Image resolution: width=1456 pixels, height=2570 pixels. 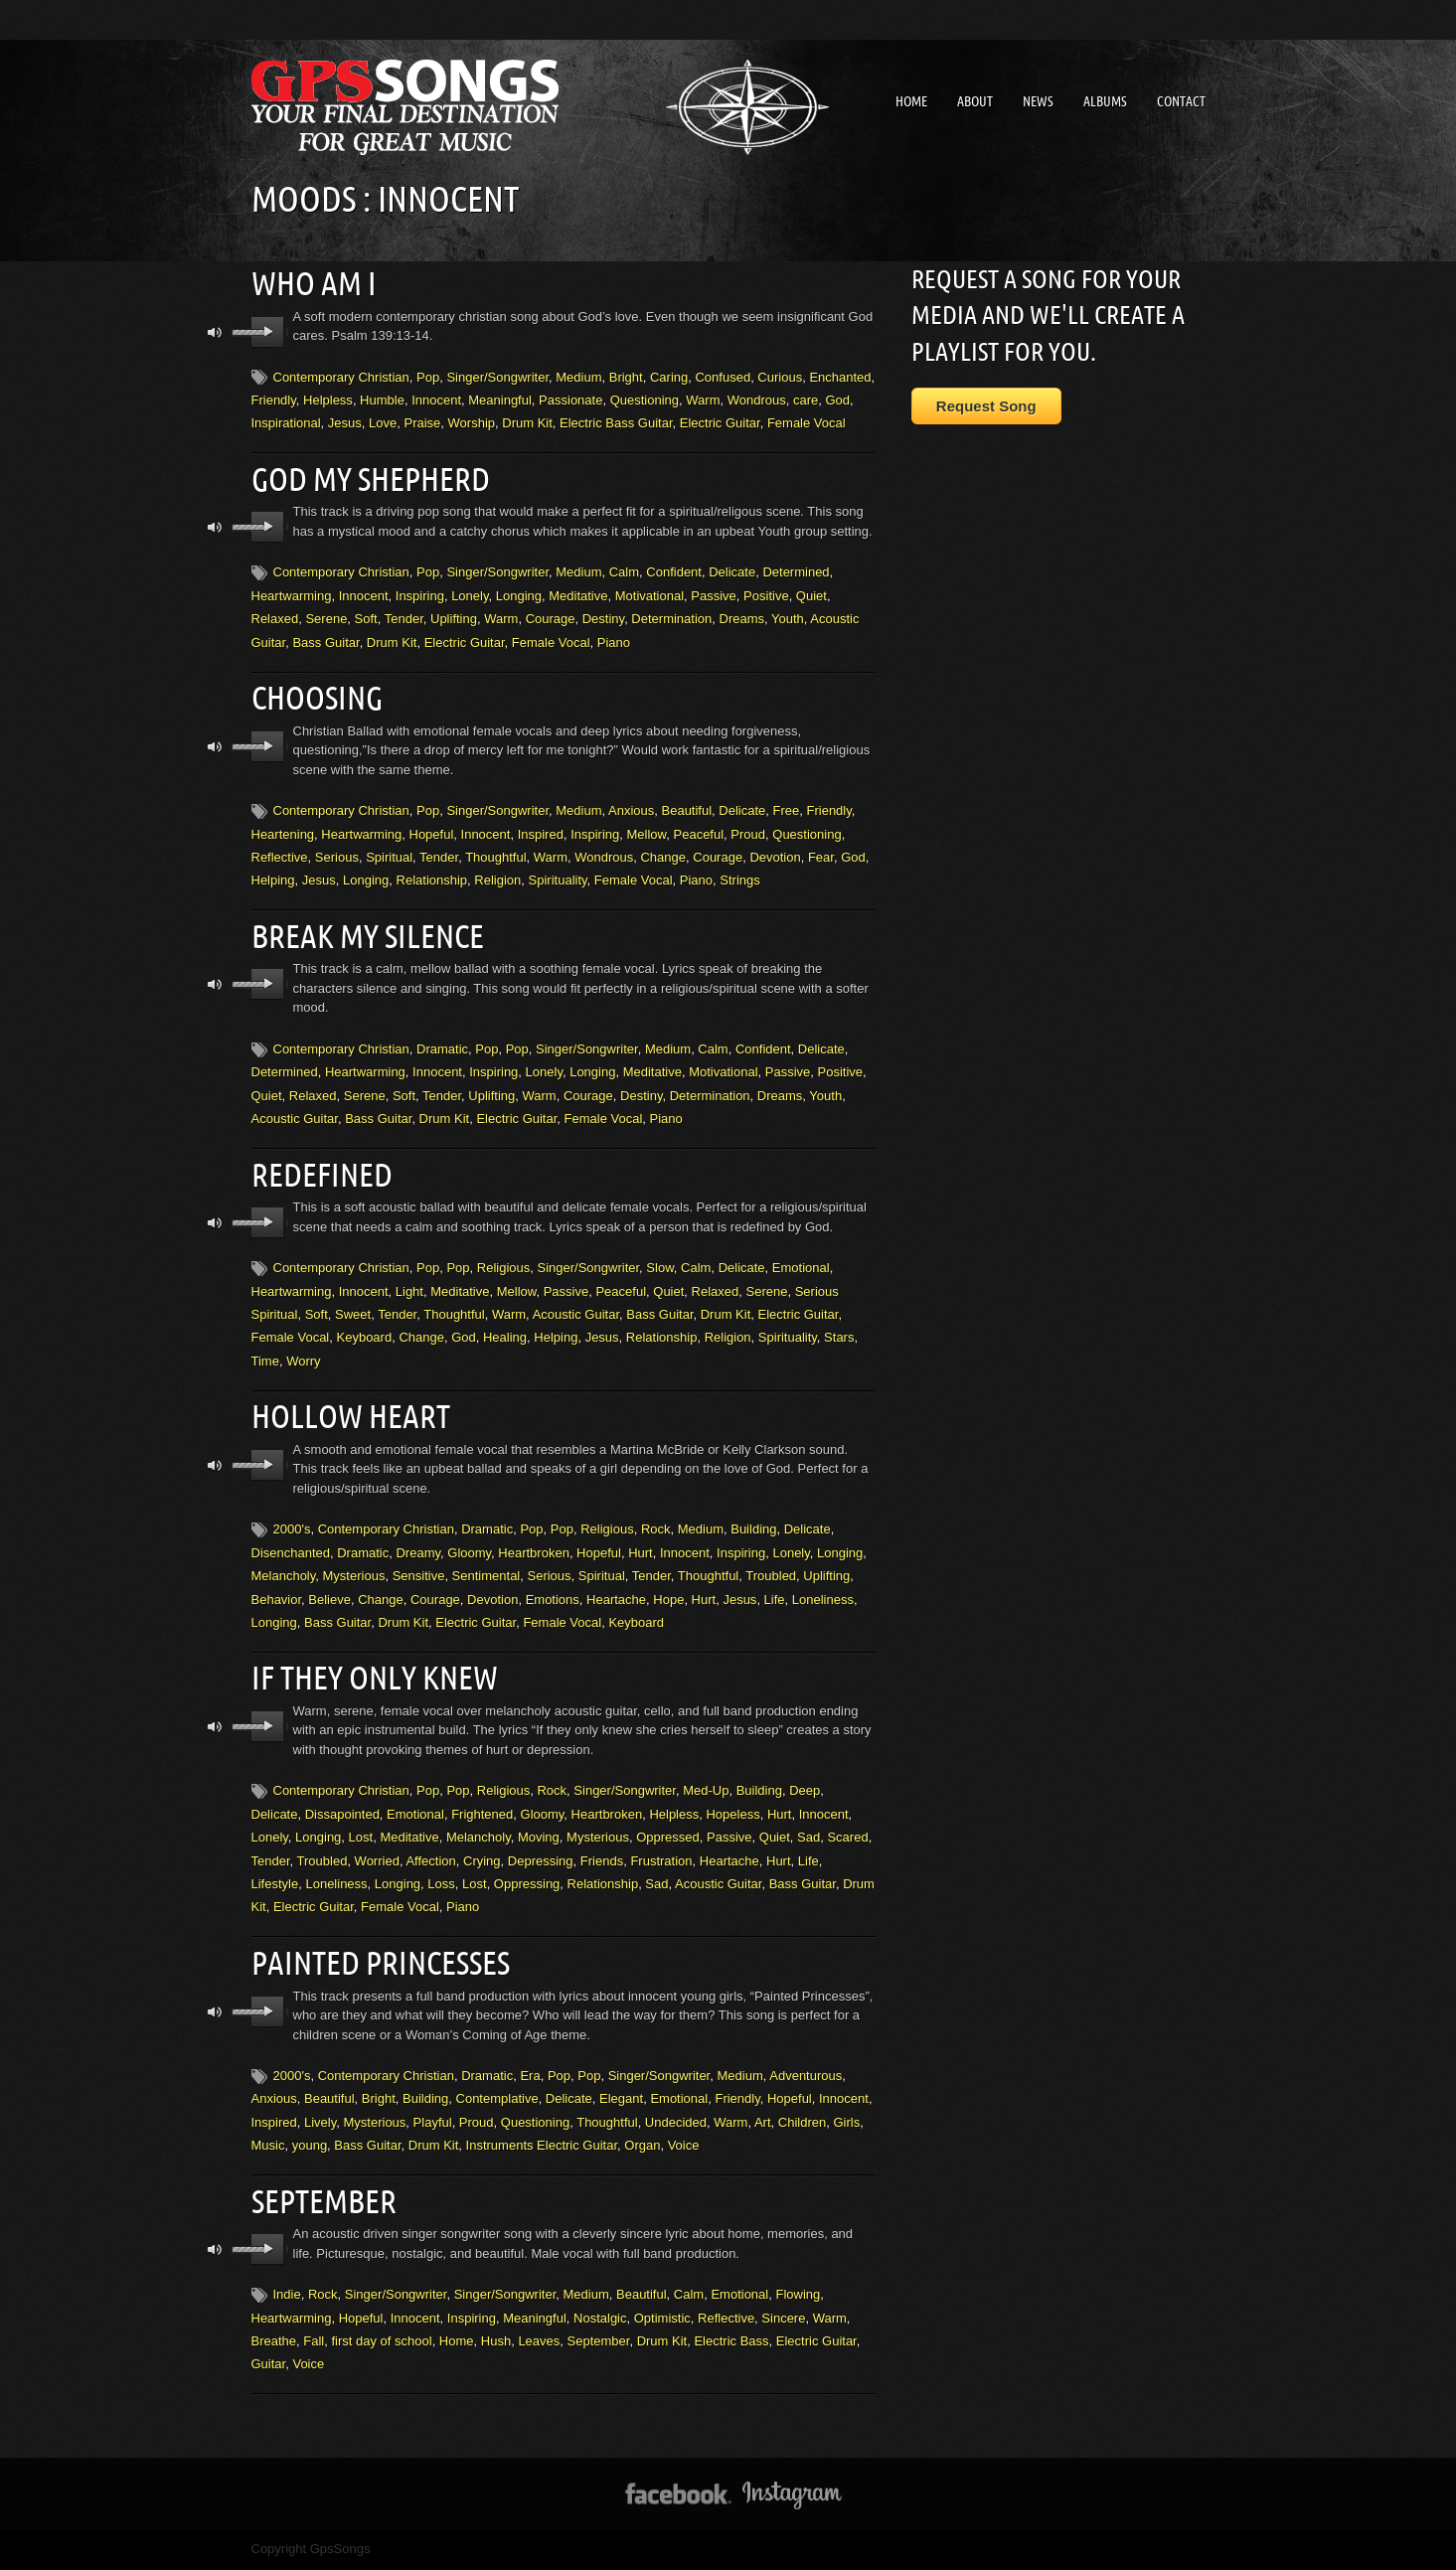 I want to click on Emotions, so click(x=552, y=1599).